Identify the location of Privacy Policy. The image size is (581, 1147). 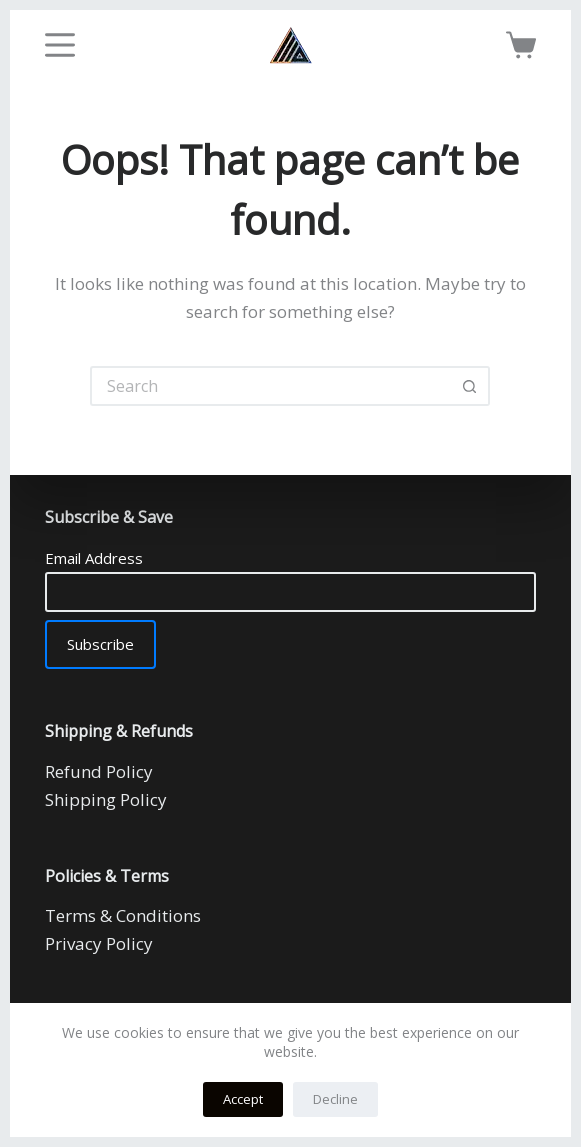
(99, 943).